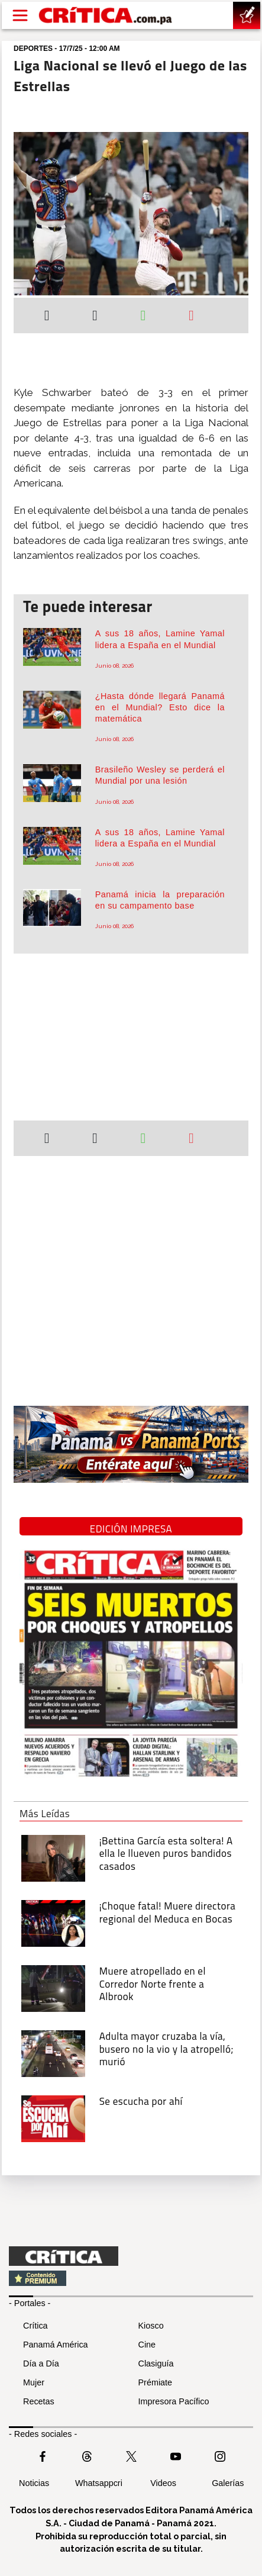 This screenshot has width=262, height=2576. Describe the element at coordinates (191, 316) in the screenshot. I see `[Enviar por correo]` at that location.